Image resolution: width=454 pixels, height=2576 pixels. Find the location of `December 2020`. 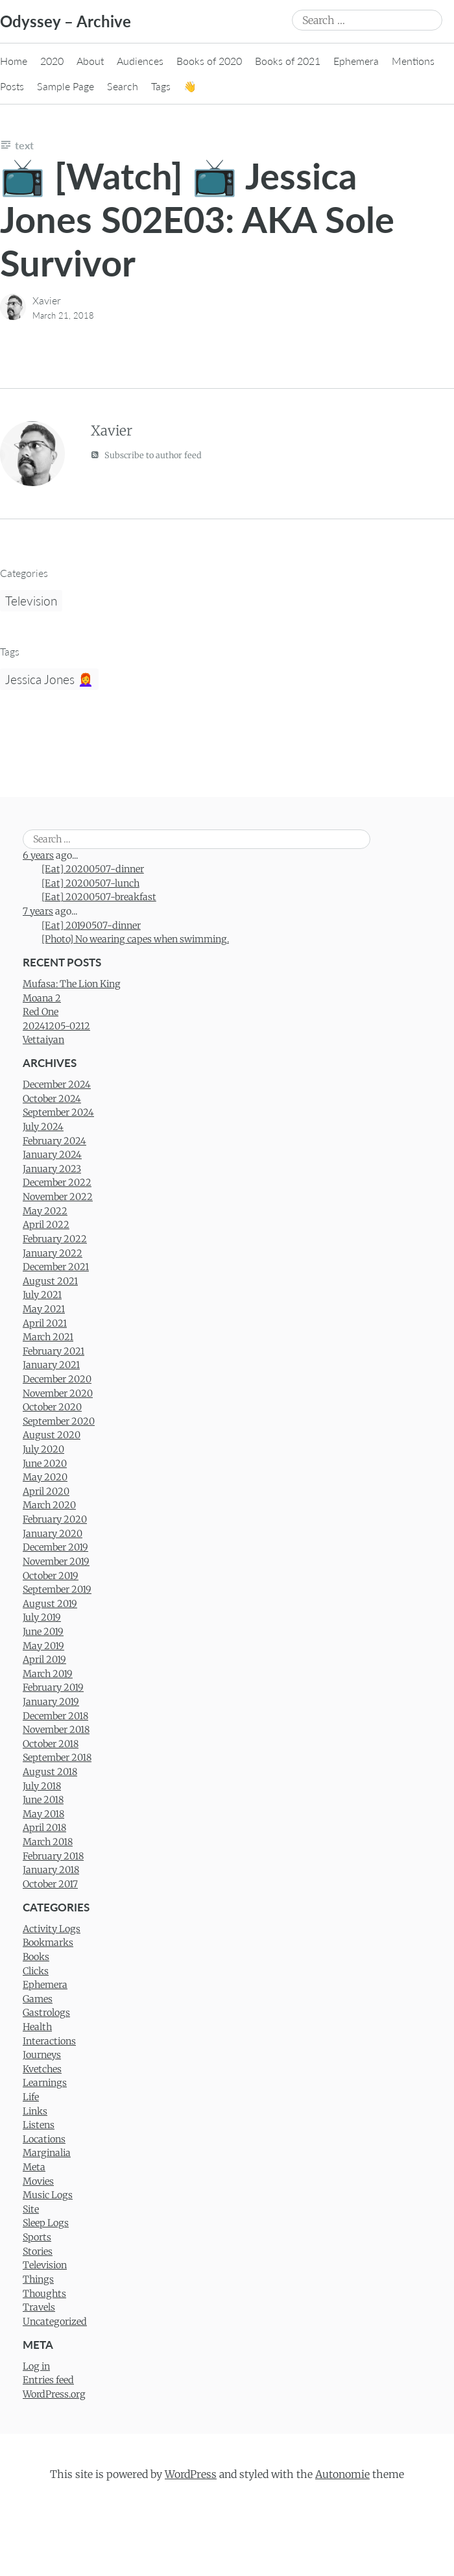

December 2020 is located at coordinates (57, 1379).